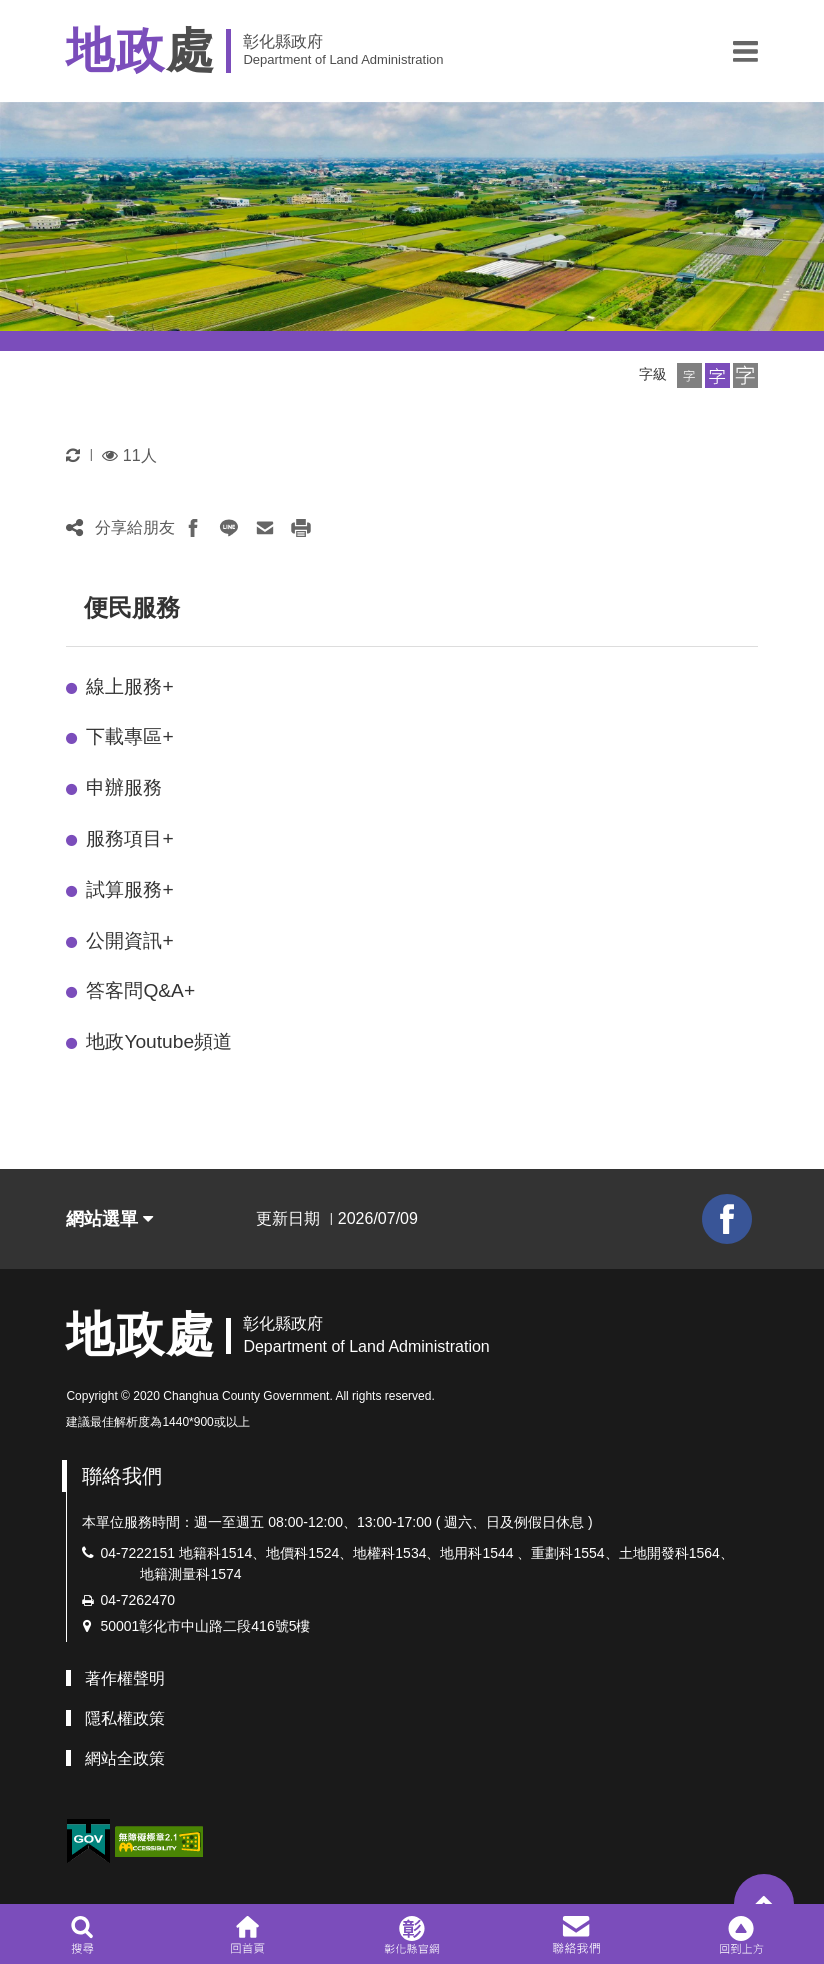 This screenshot has width=824, height=1964. Describe the element at coordinates (129, 736) in the screenshot. I see `下載專區` at that location.